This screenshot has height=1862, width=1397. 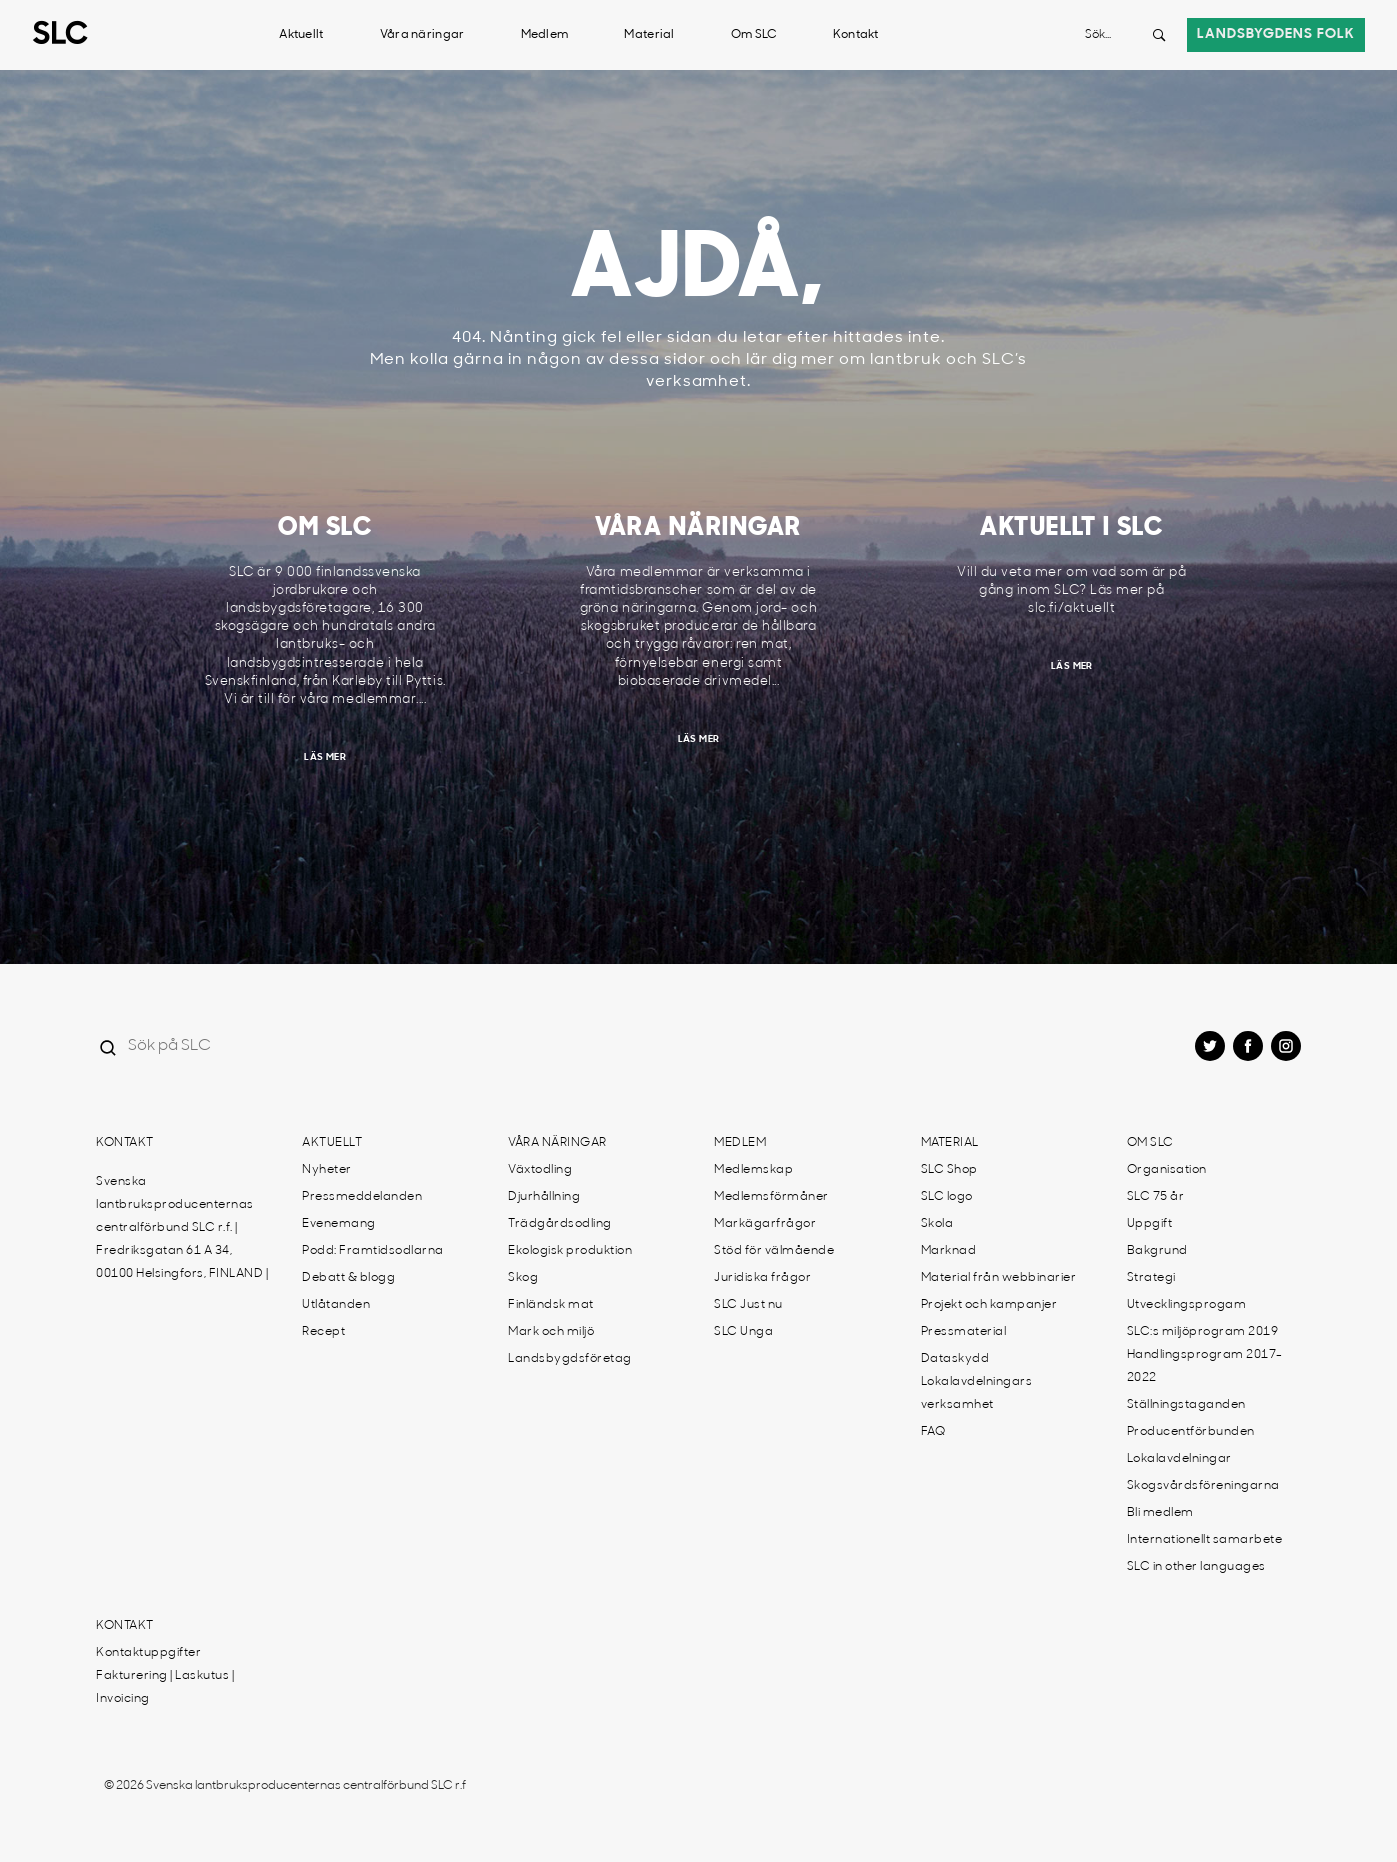 I want to click on Bakgrund, so click(x=1157, y=1251).